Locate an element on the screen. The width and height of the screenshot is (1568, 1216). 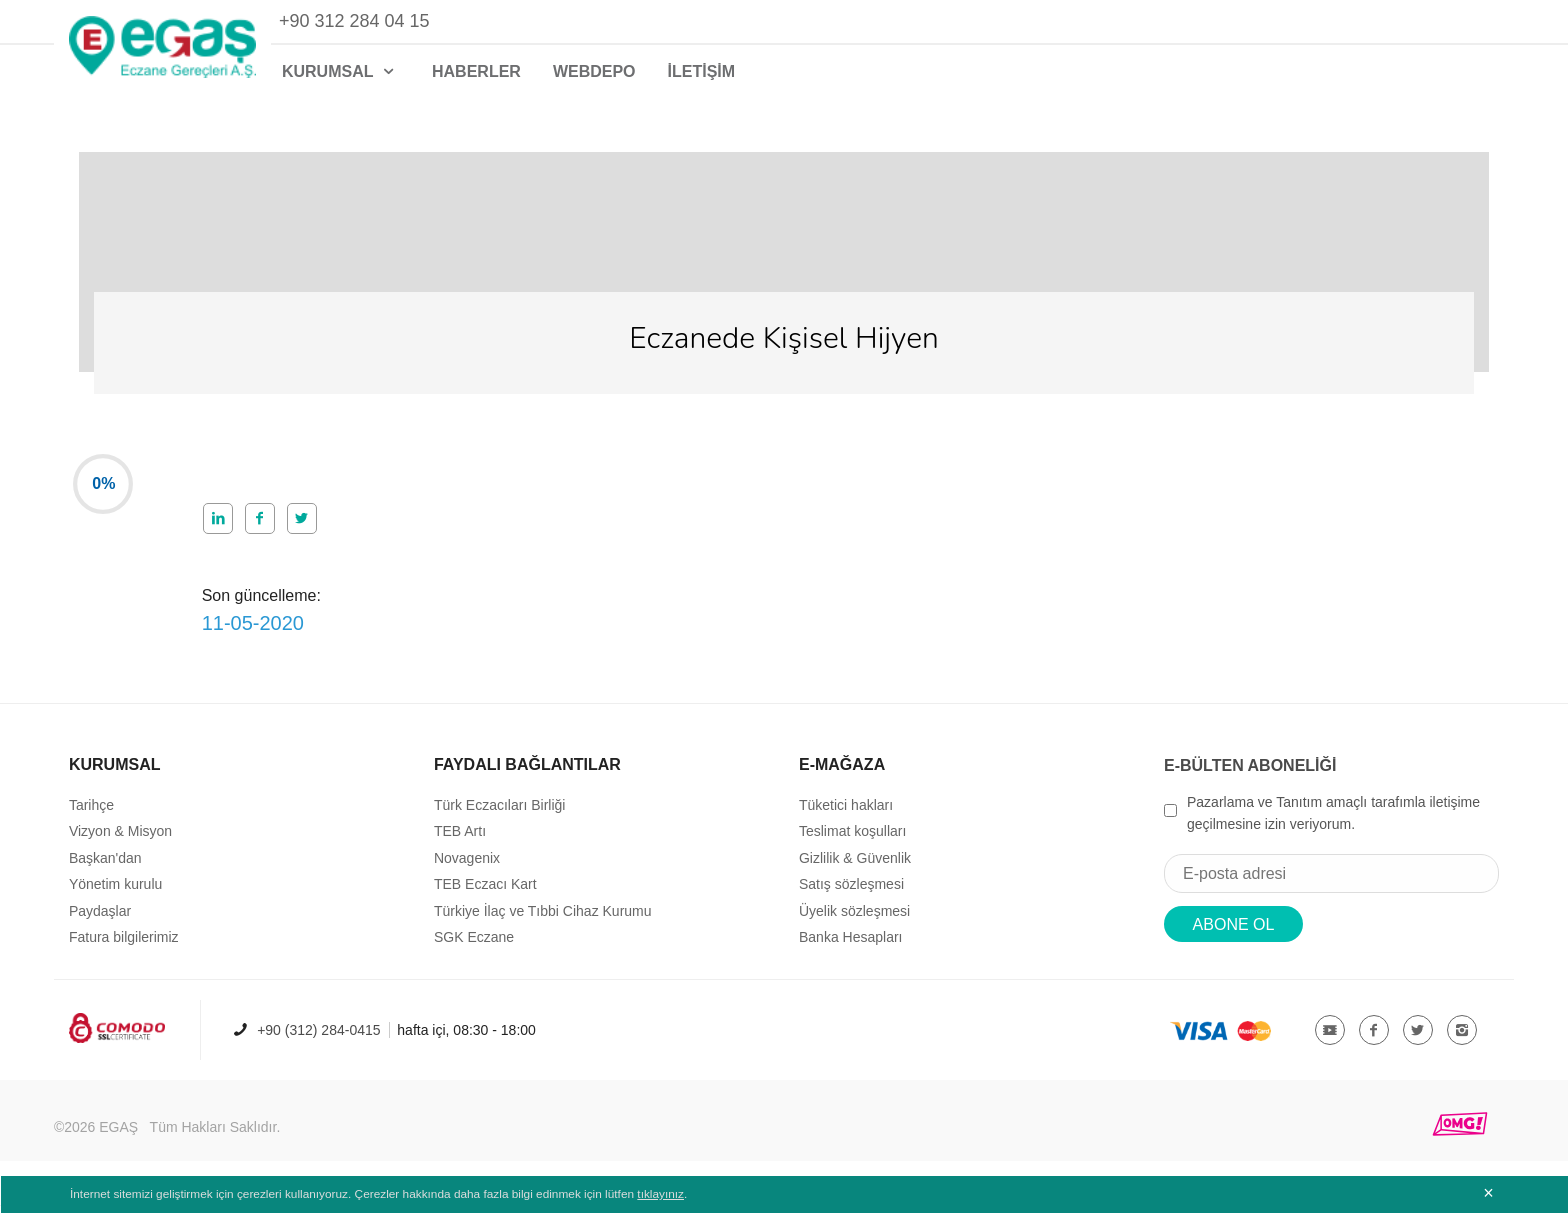
Fatura bilgilerimiz is located at coordinates (124, 947).